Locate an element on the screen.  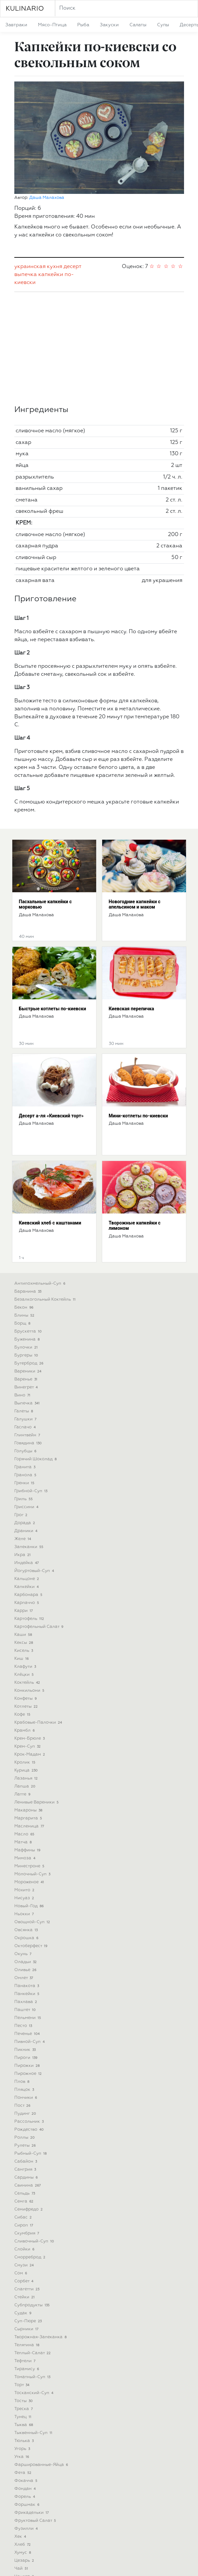
кисель is located at coordinates (24, 1546).